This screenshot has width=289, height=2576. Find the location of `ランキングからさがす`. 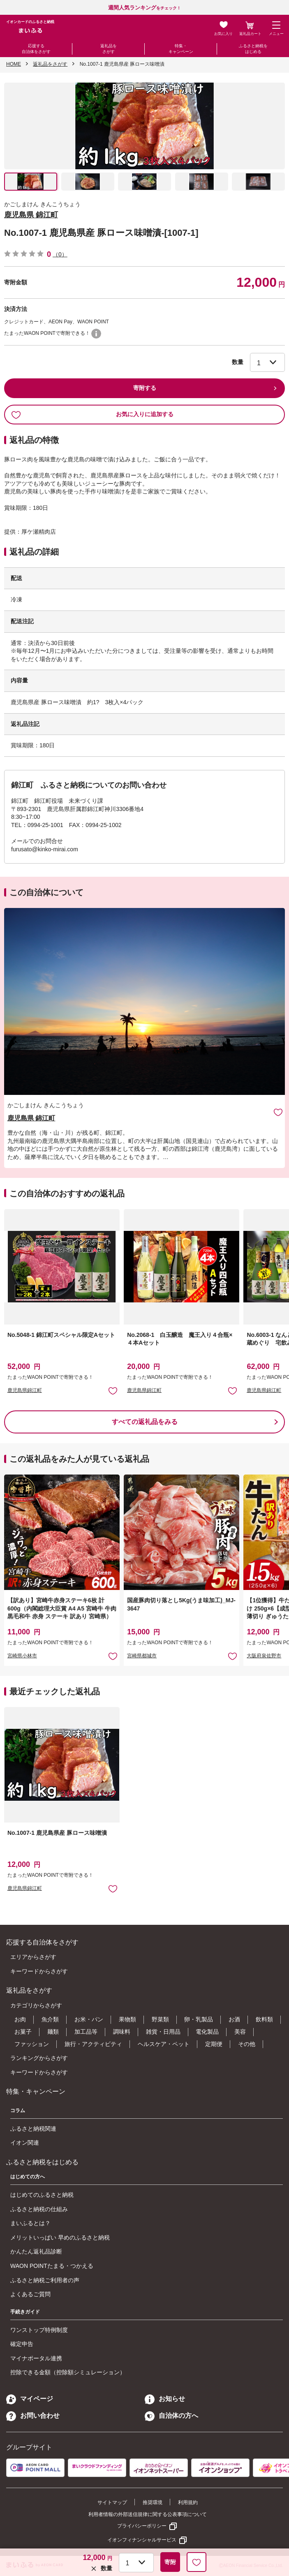

ランキングからさがす is located at coordinates (39, 2058).